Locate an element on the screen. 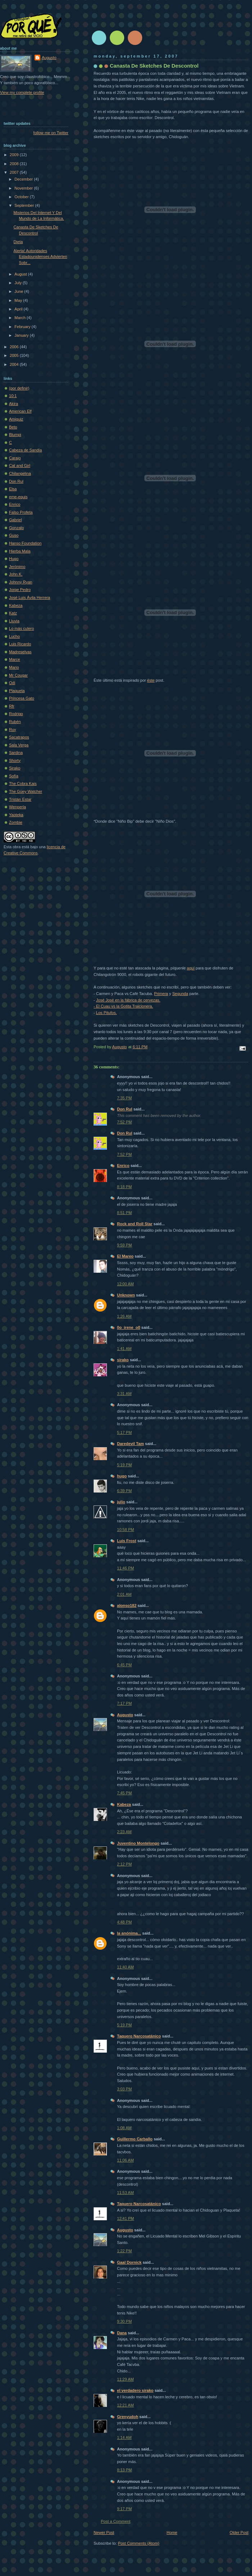 The image size is (252, 2576). 7:17 PM is located at coordinates (124, 1703).